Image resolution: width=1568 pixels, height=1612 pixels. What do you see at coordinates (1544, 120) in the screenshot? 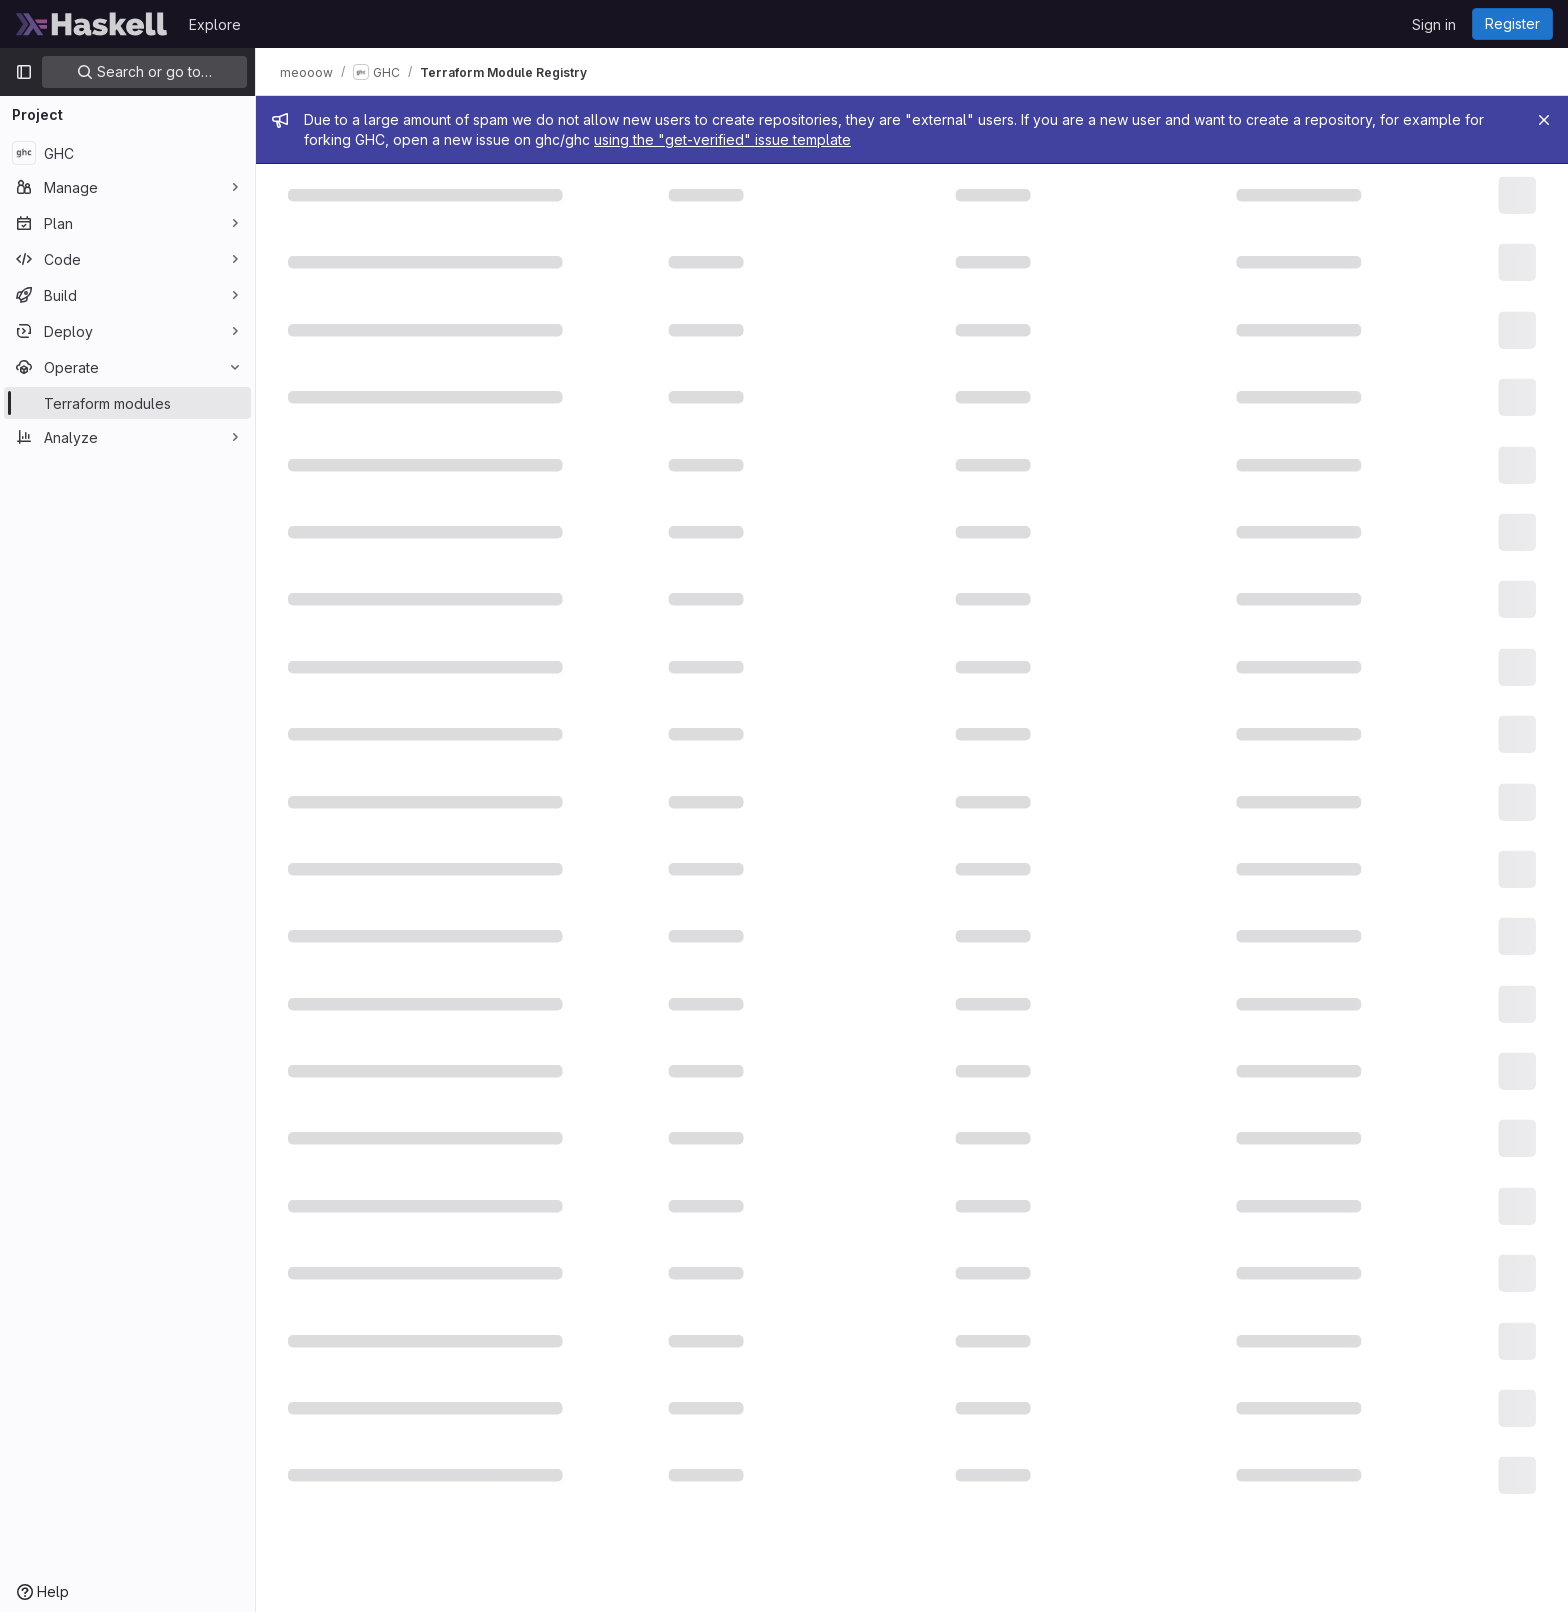
I see `[Close]` at bounding box center [1544, 120].